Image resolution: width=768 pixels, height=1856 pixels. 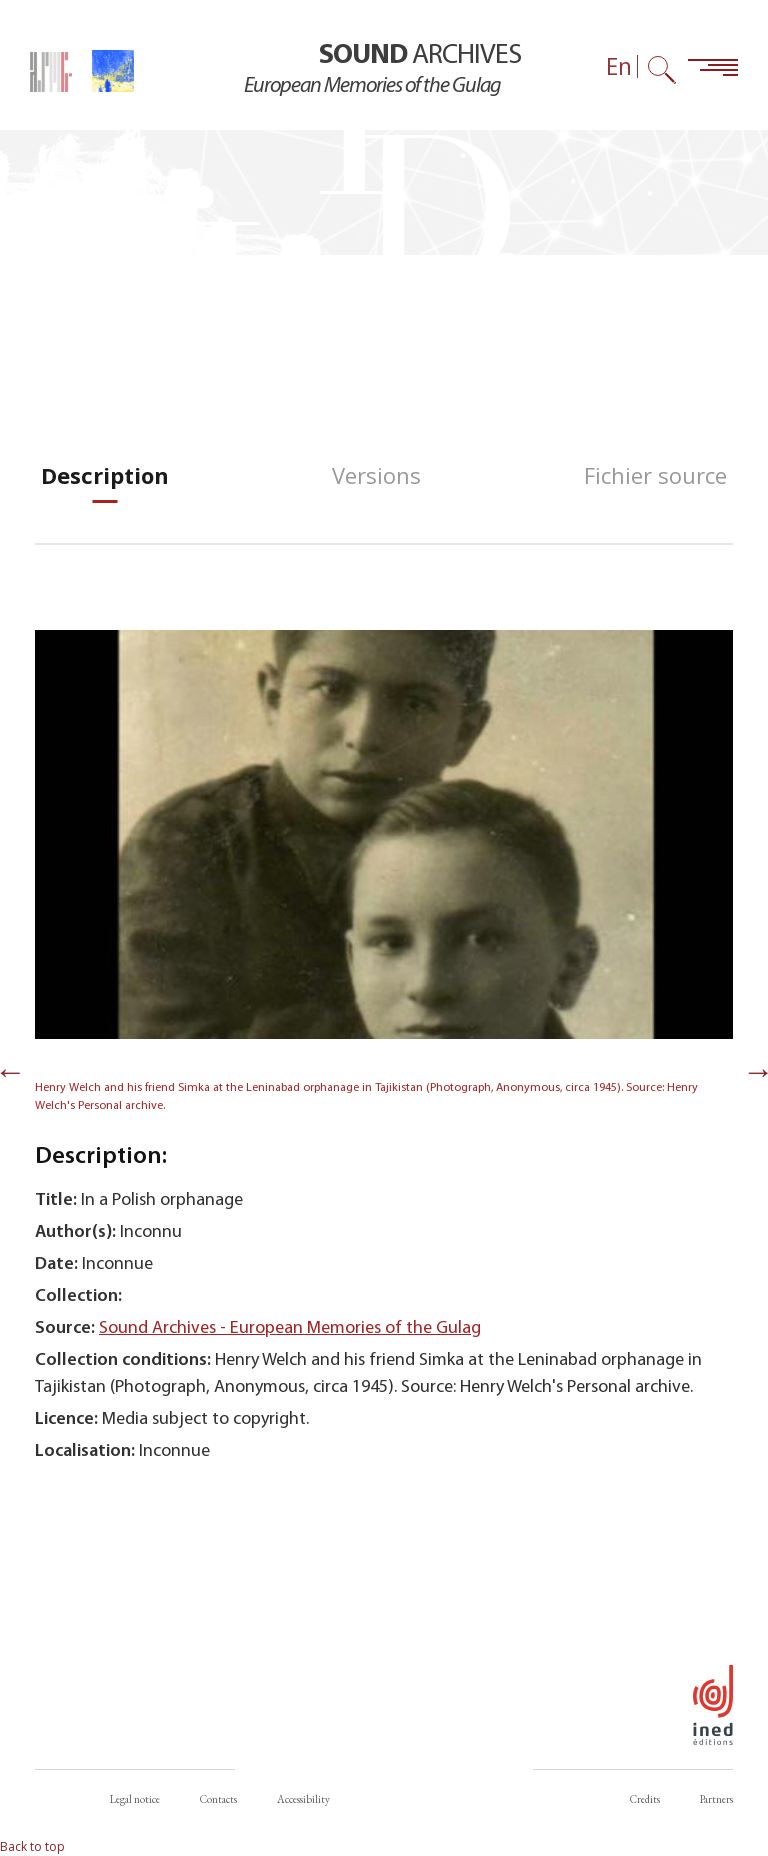 What do you see at coordinates (135, 1799) in the screenshot?
I see `Legal notice` at bounding box center [135, 1799].